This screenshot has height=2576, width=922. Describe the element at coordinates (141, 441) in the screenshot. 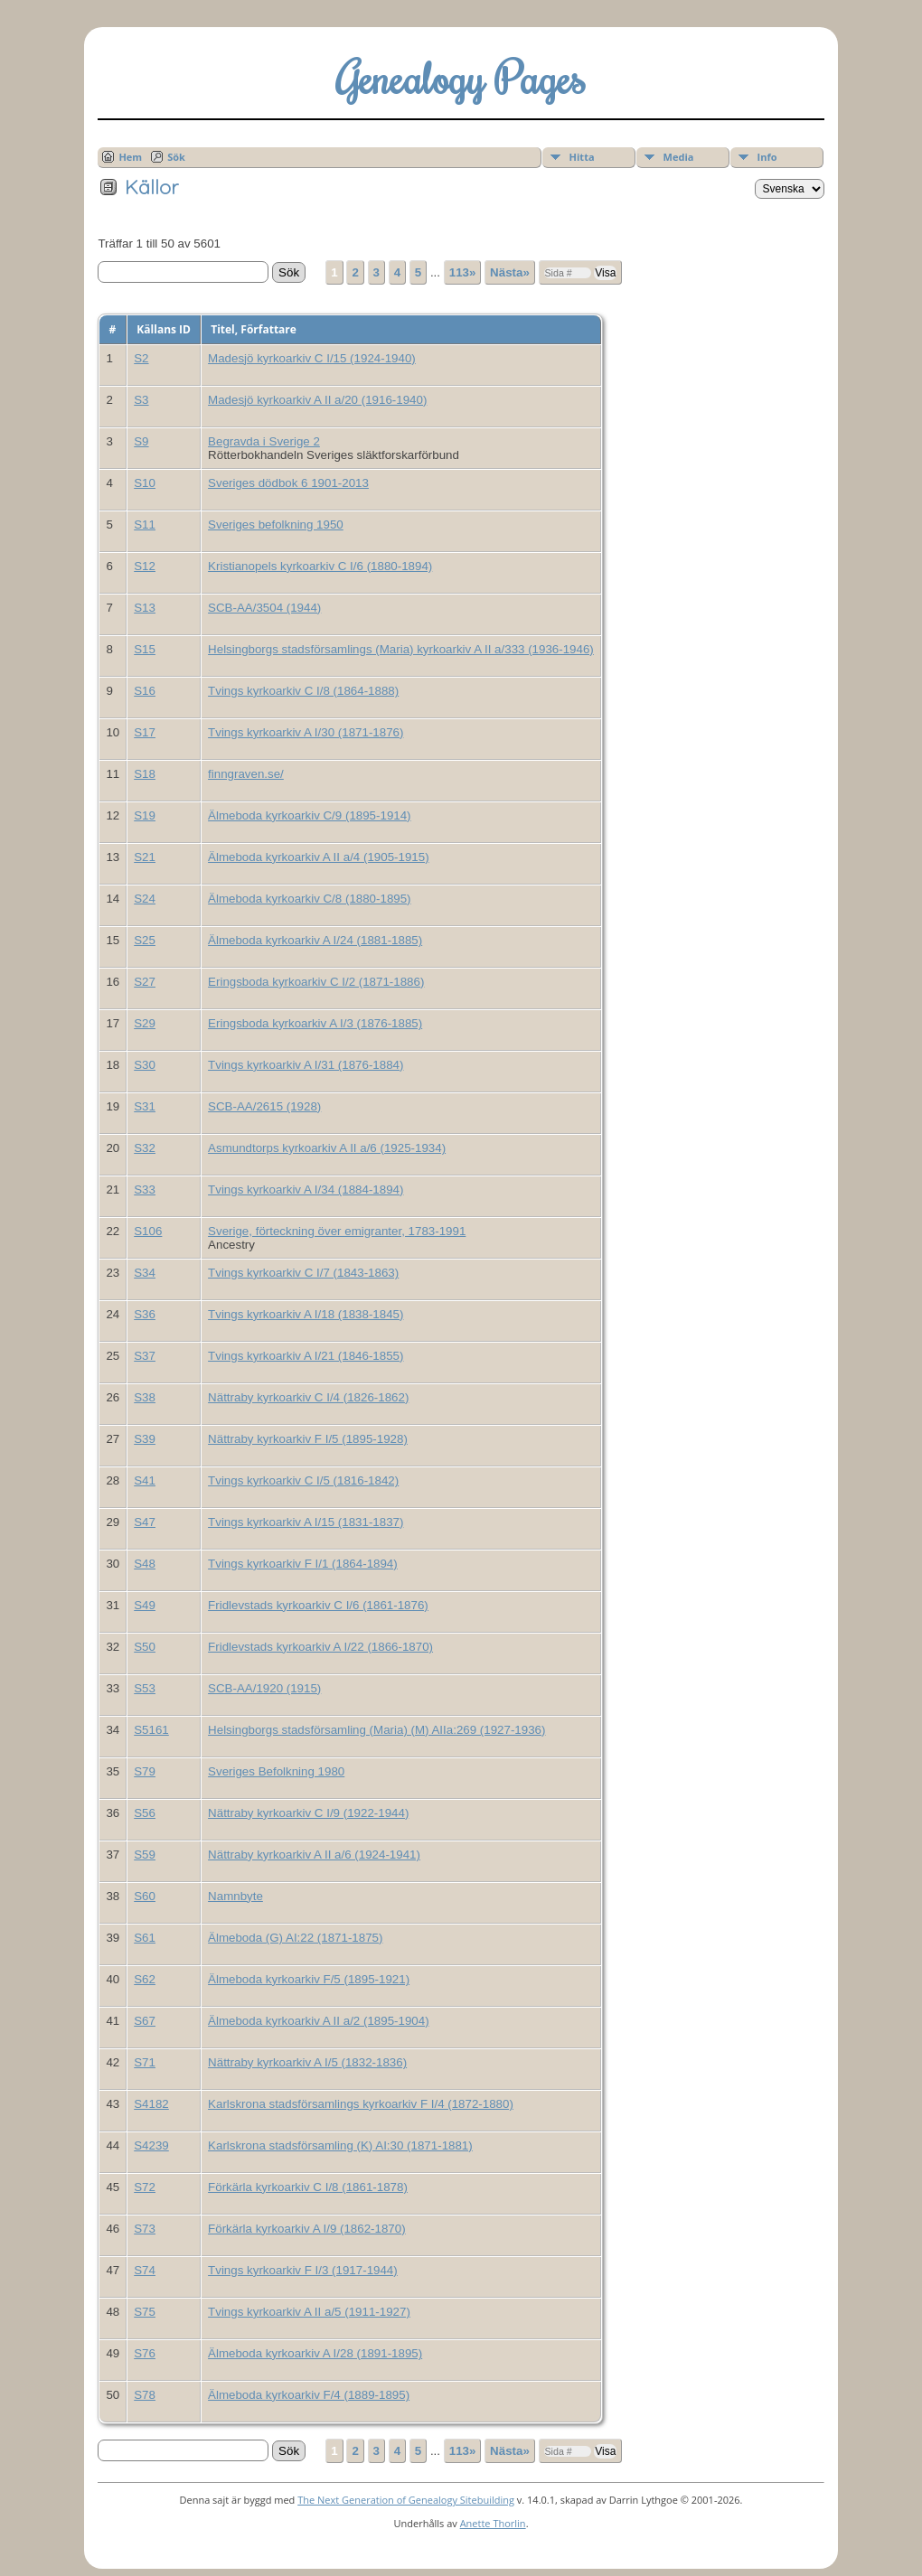

I see `S9` at that location.